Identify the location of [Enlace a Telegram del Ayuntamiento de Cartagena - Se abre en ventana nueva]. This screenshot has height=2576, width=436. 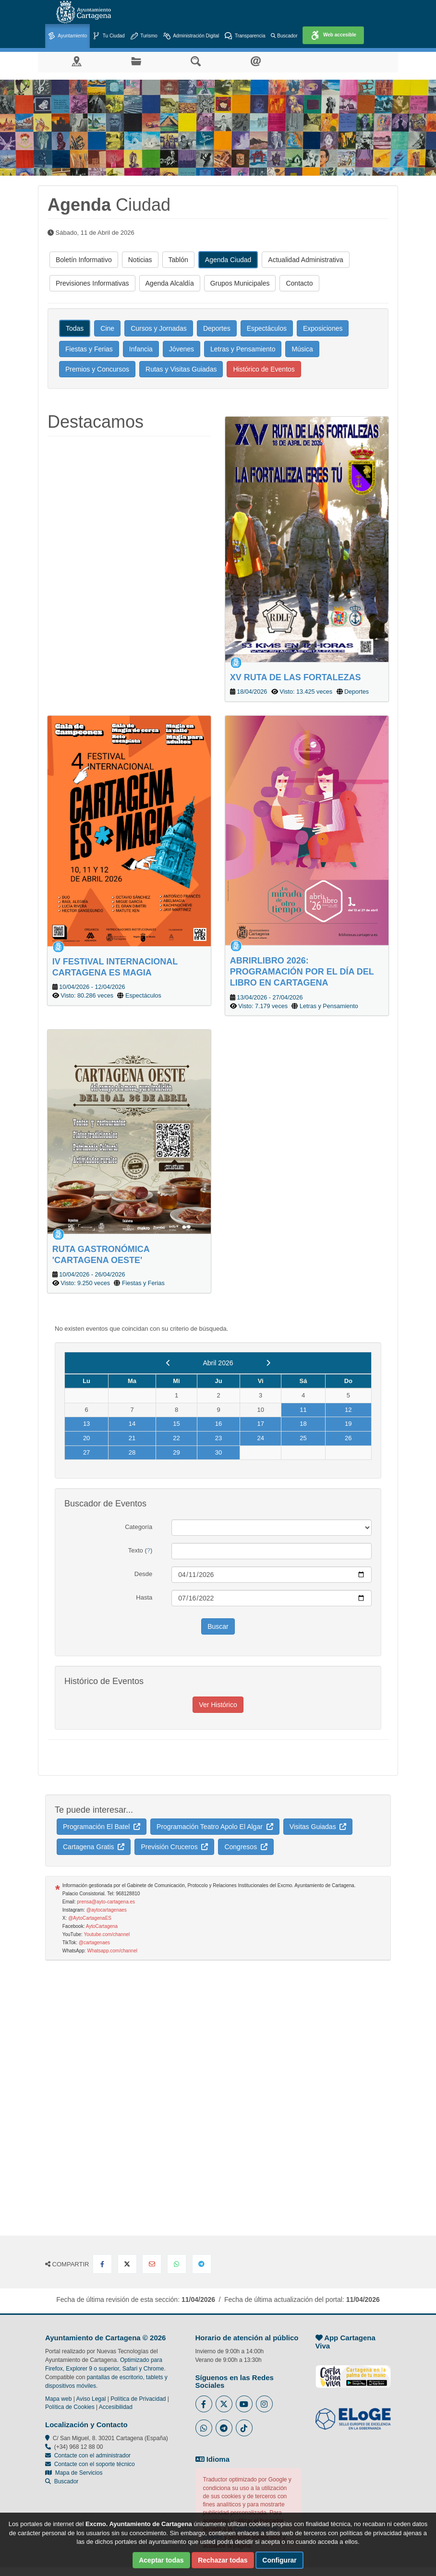
(224, 2428).